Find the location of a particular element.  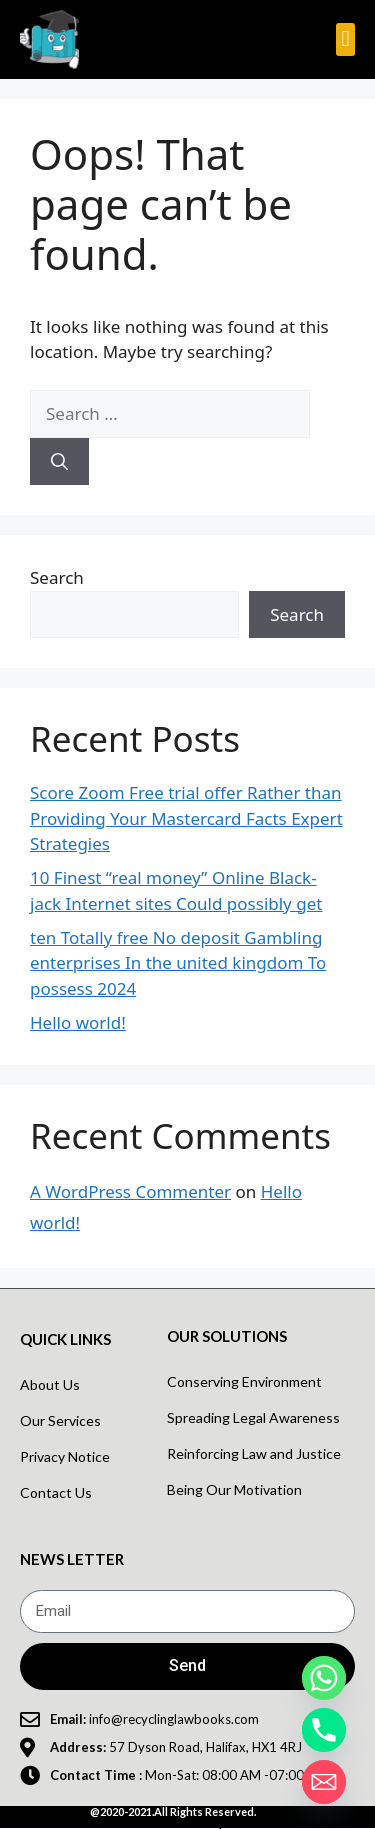

[button] is located at coordinates (345, 39).